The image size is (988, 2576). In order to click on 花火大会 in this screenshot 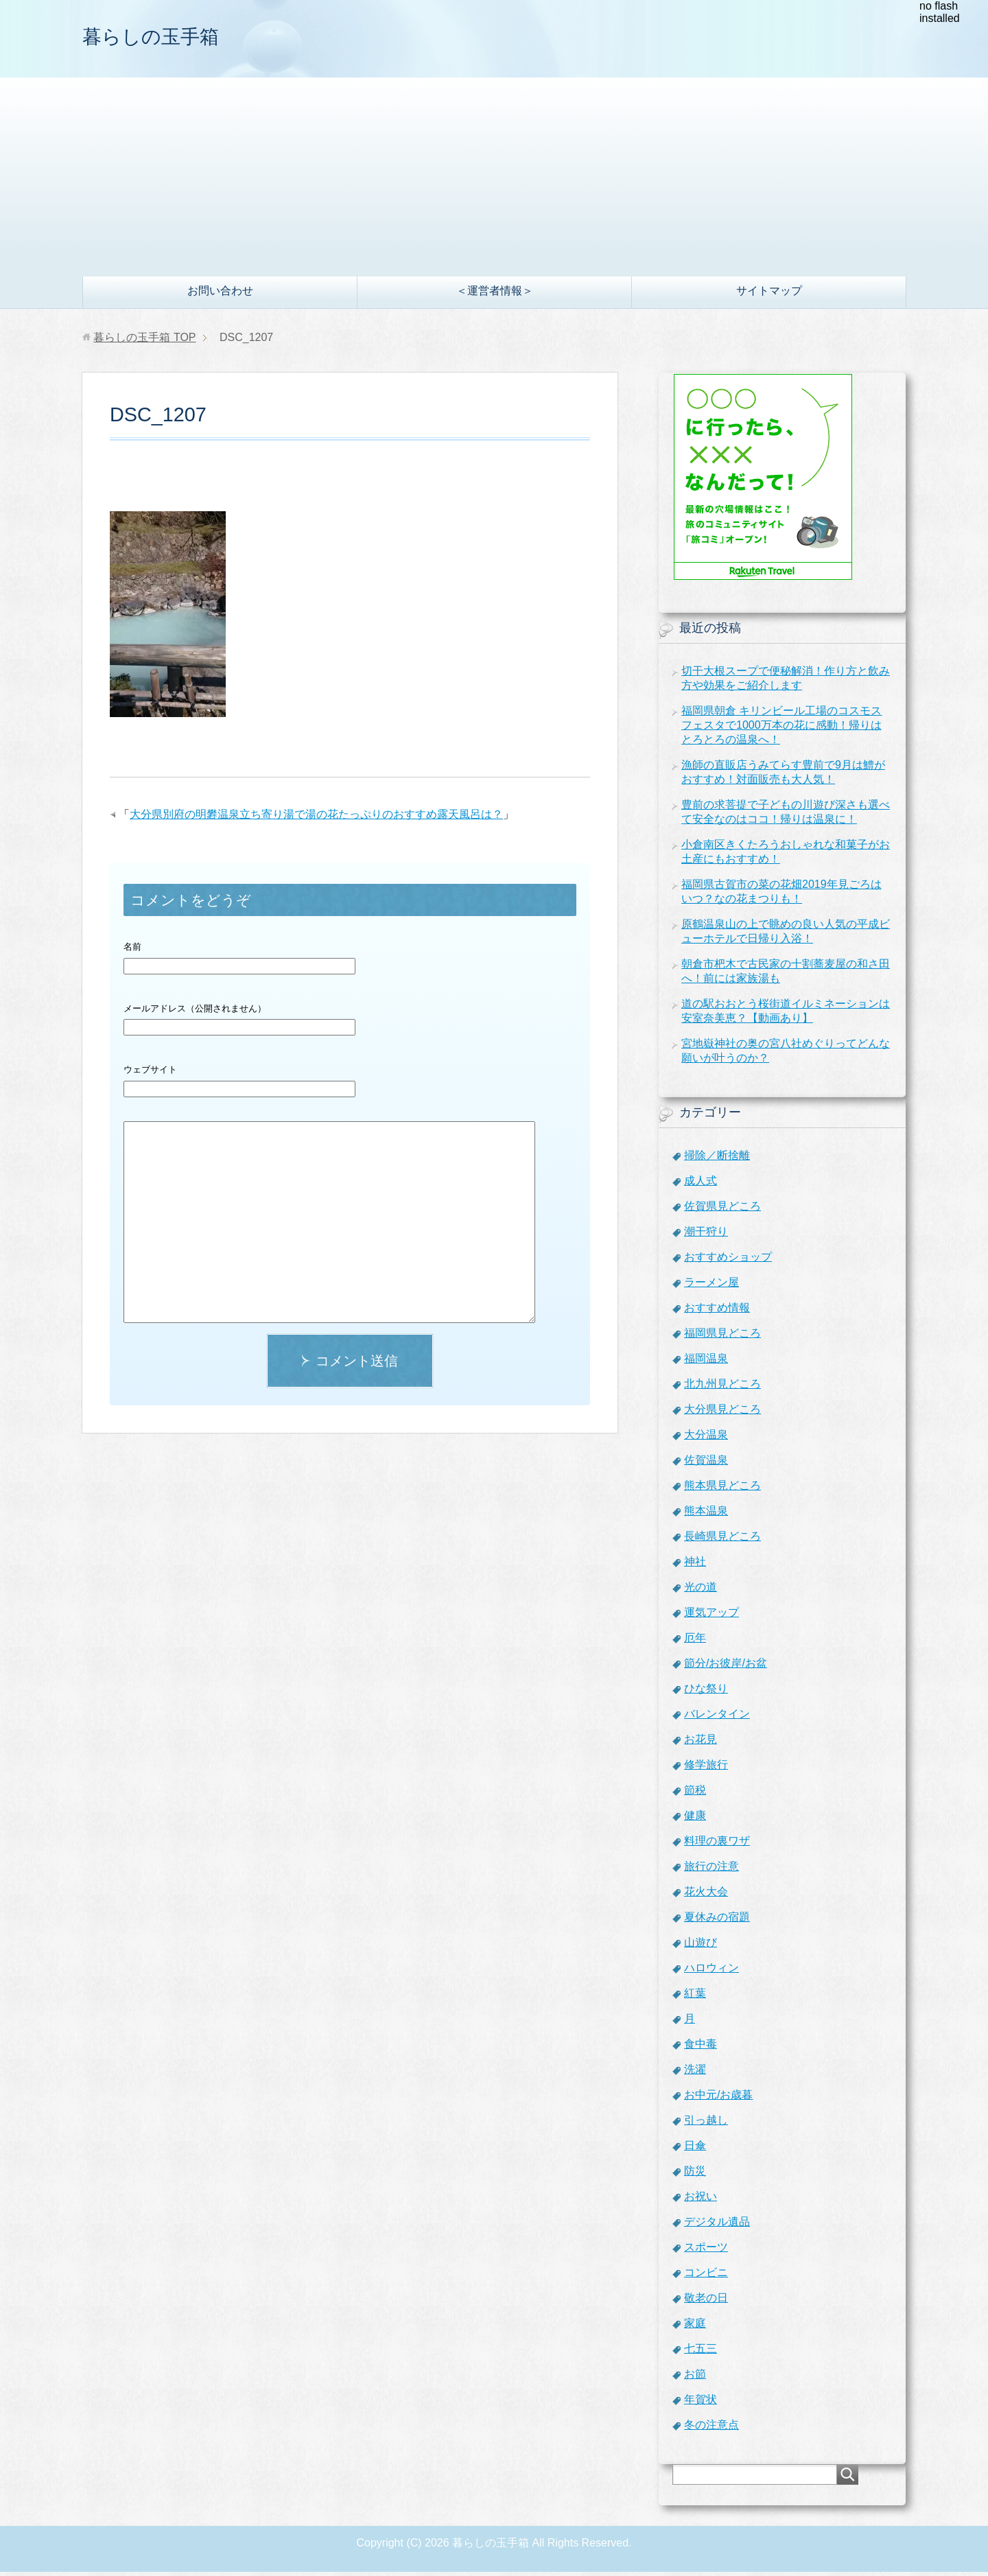, I will do `click(706, 1895)`.